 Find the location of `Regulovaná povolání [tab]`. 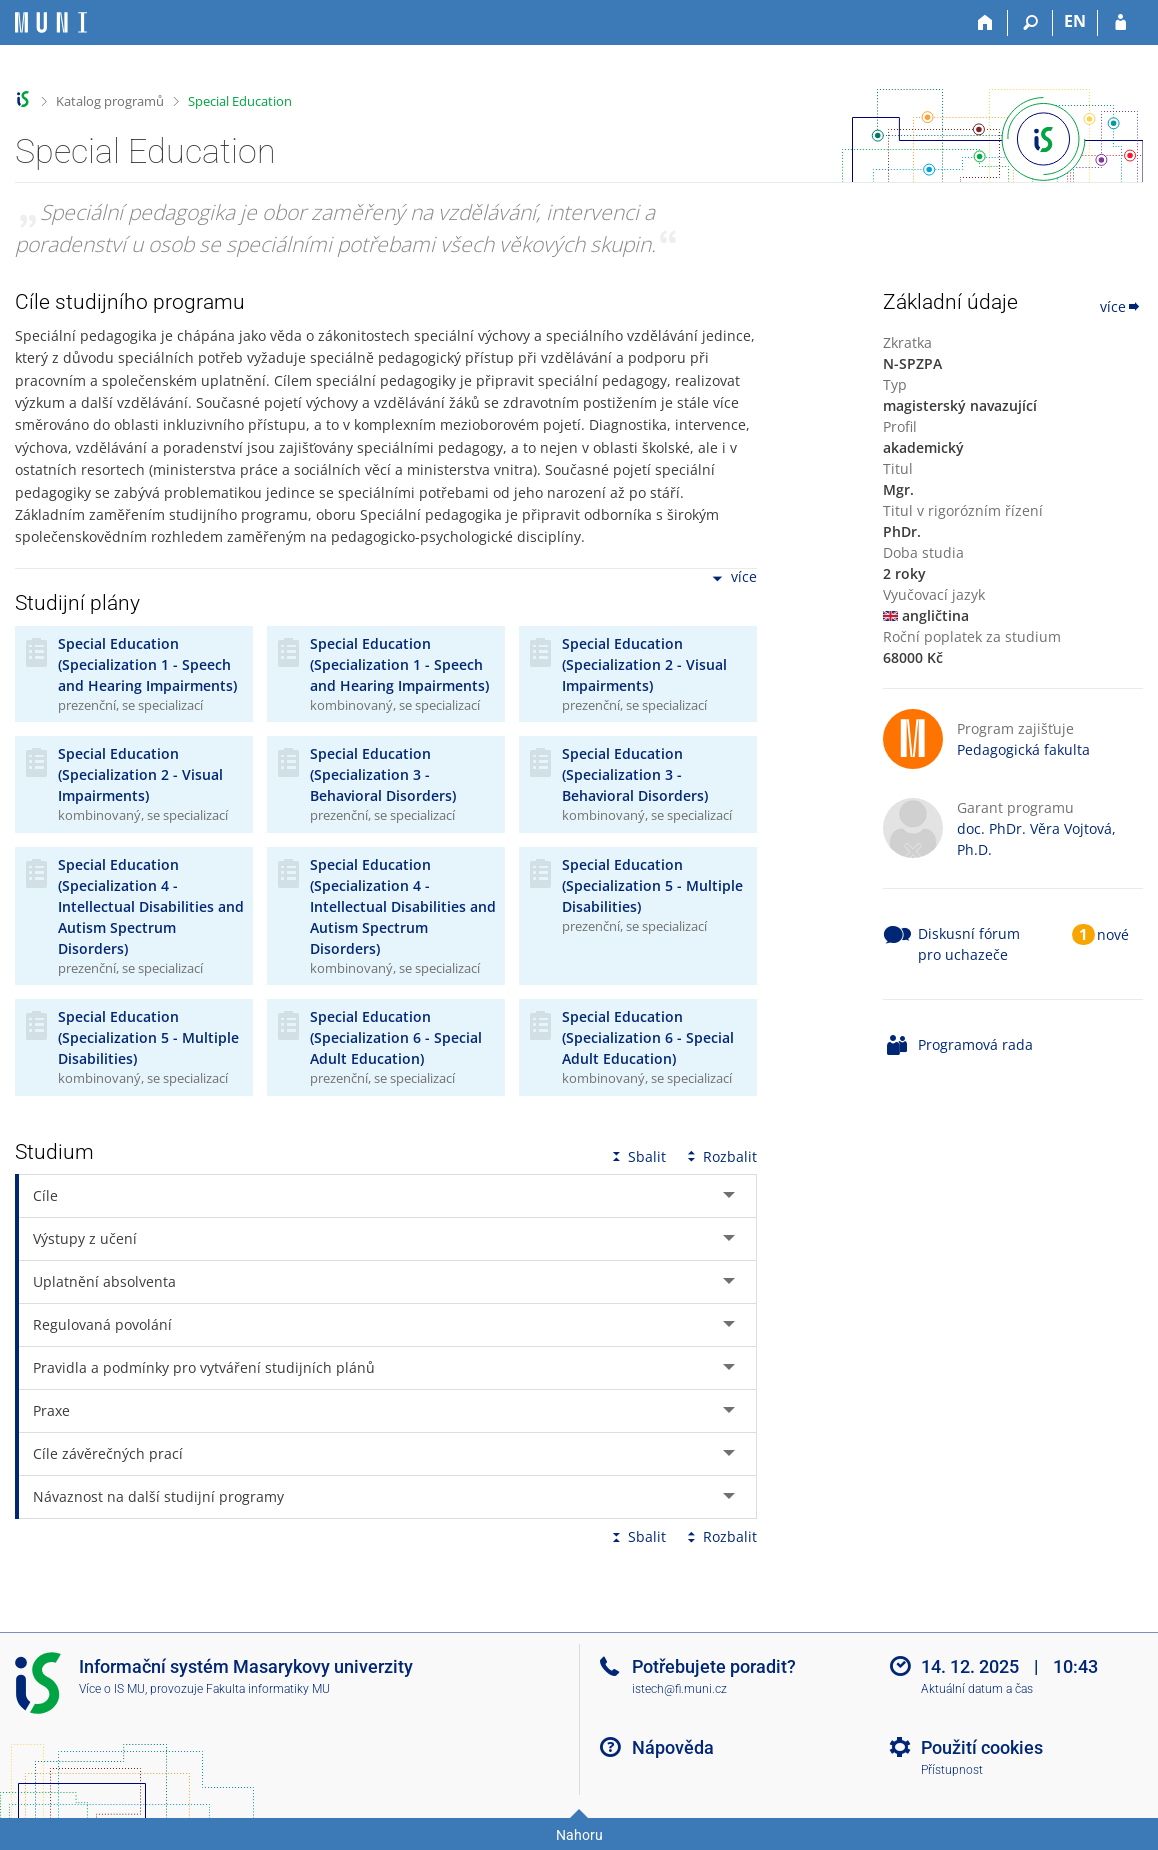

Regulovaná povolání [tab] is located at coordinates (102, 1324).